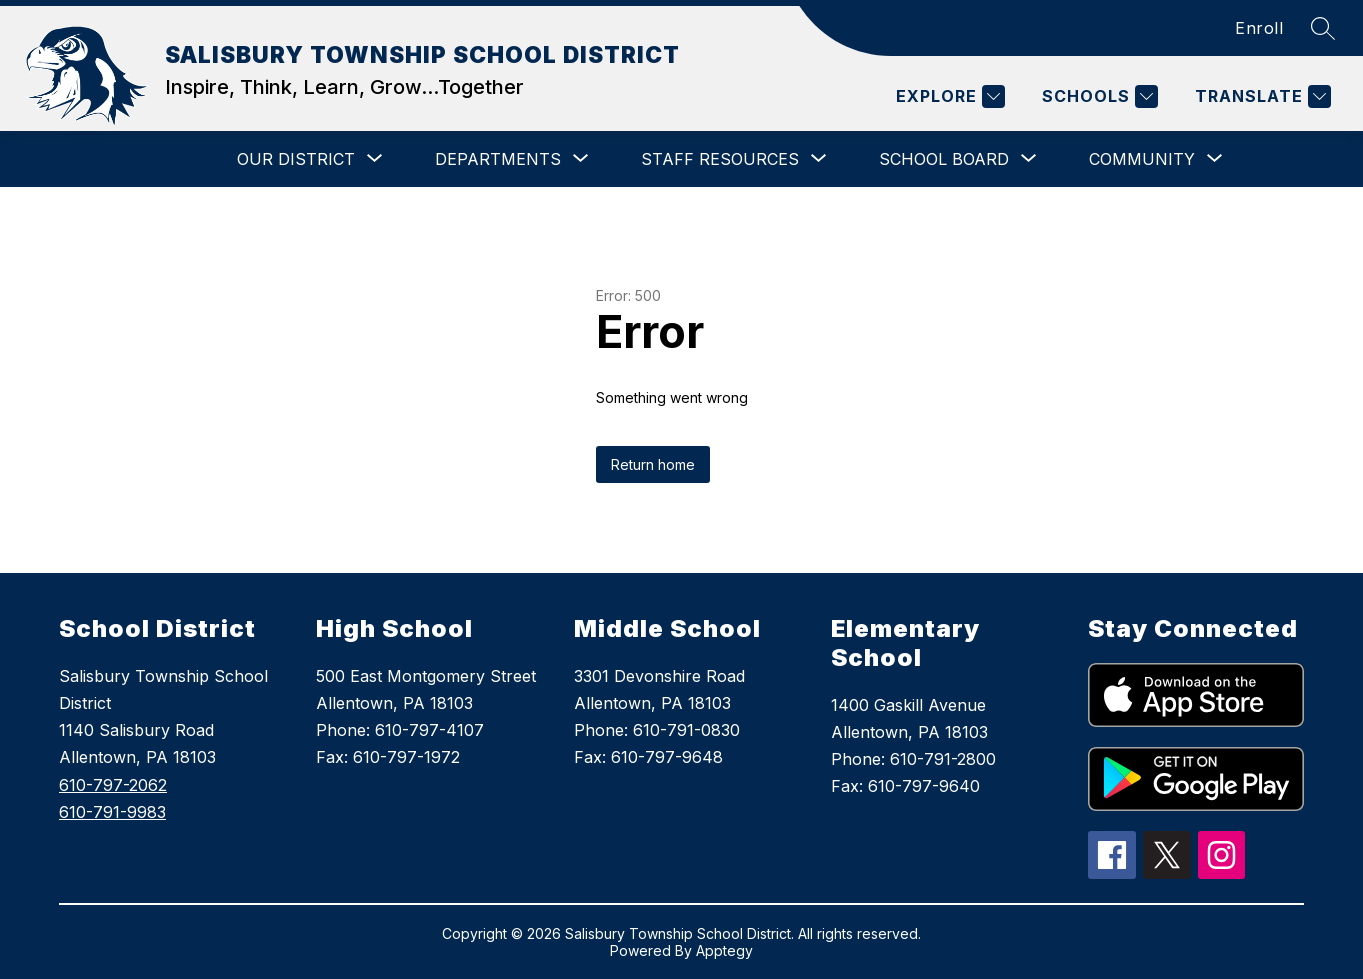  What do you see at coordinates (653, 464) in the screenshot?
I see `Return home` at bounding box center [653, 464].